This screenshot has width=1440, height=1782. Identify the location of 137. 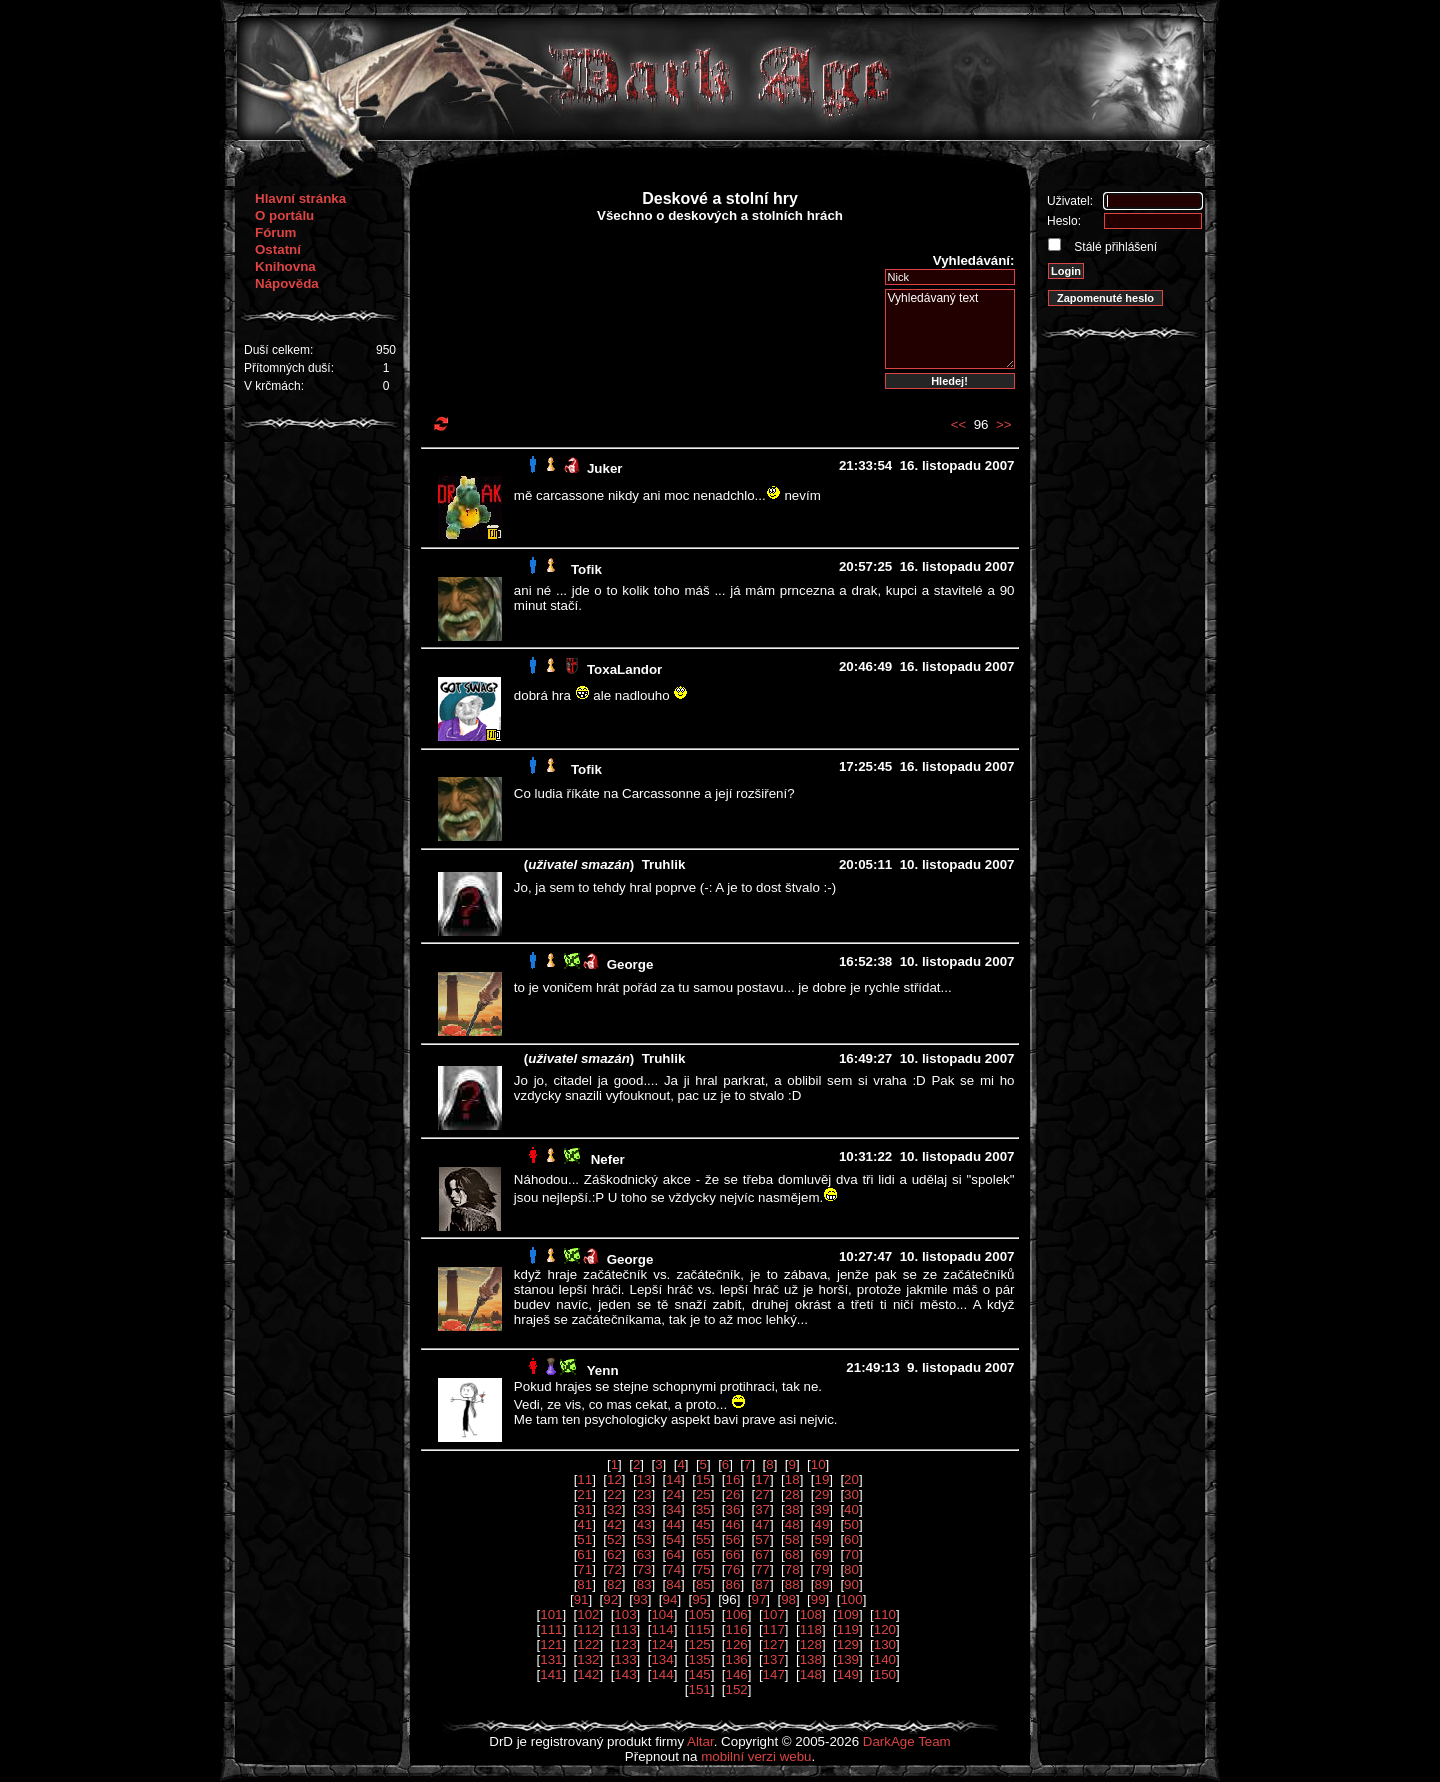
(774, 1659).